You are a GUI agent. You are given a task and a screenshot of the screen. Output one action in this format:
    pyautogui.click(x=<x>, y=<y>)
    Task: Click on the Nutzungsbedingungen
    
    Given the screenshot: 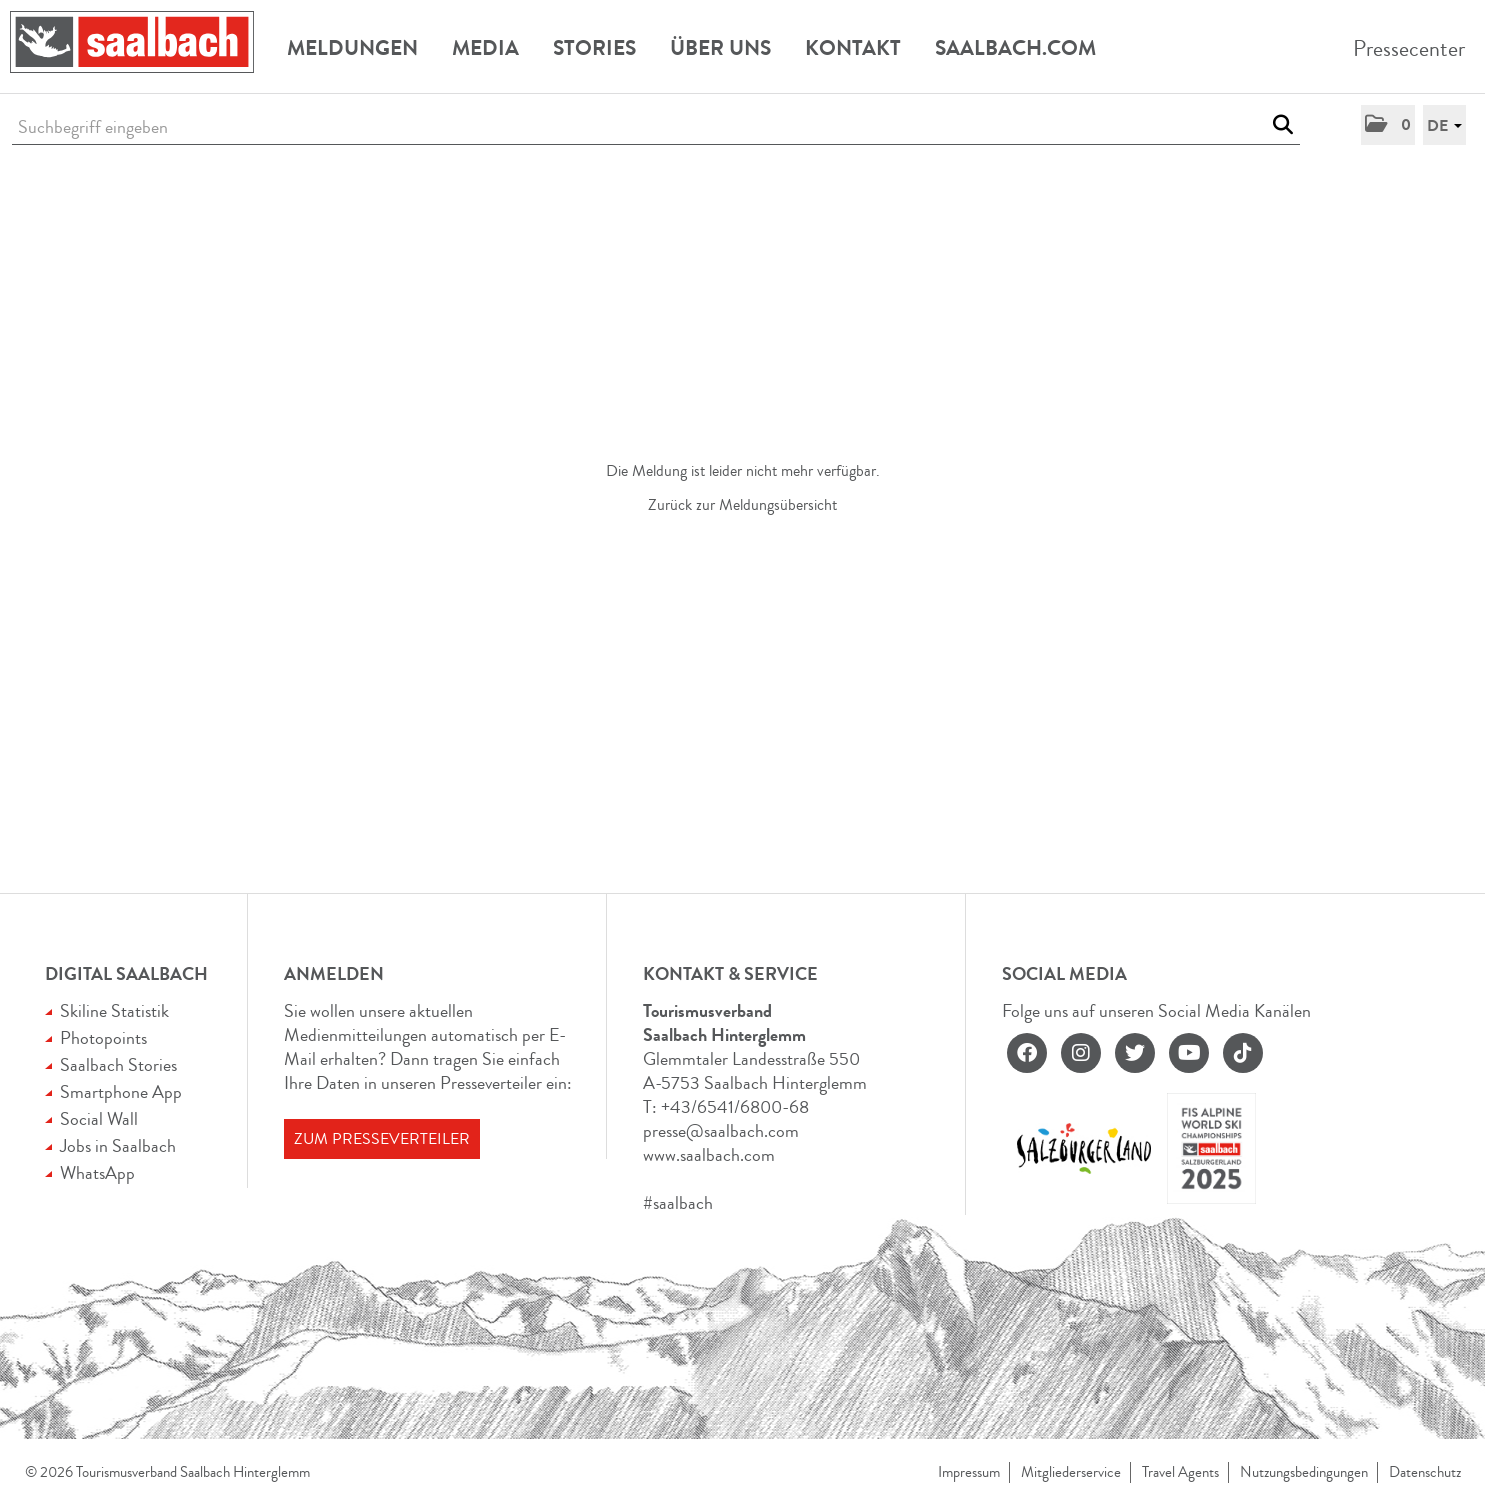 What is the action you would take?
    pyautogui.click(x=1304, y=1472)
    